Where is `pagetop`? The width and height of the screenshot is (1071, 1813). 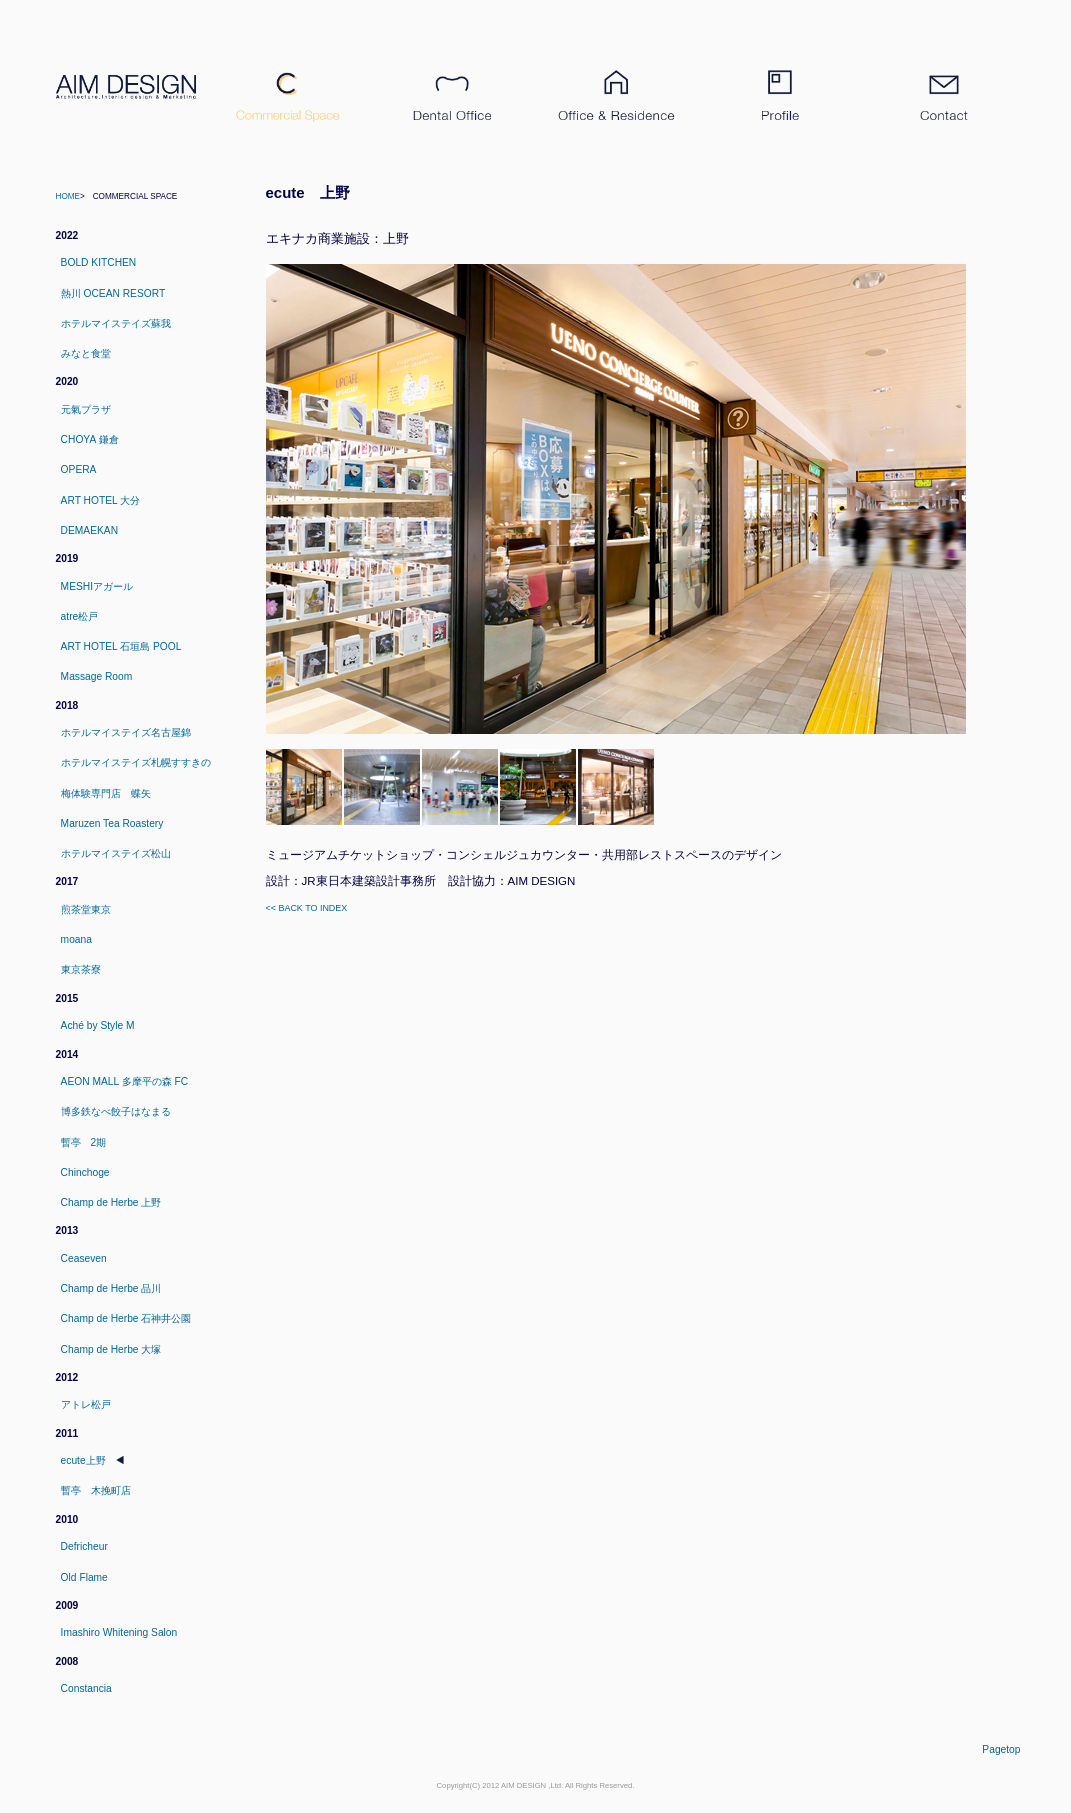
pagetop is located at coordinates (1001, 1749).